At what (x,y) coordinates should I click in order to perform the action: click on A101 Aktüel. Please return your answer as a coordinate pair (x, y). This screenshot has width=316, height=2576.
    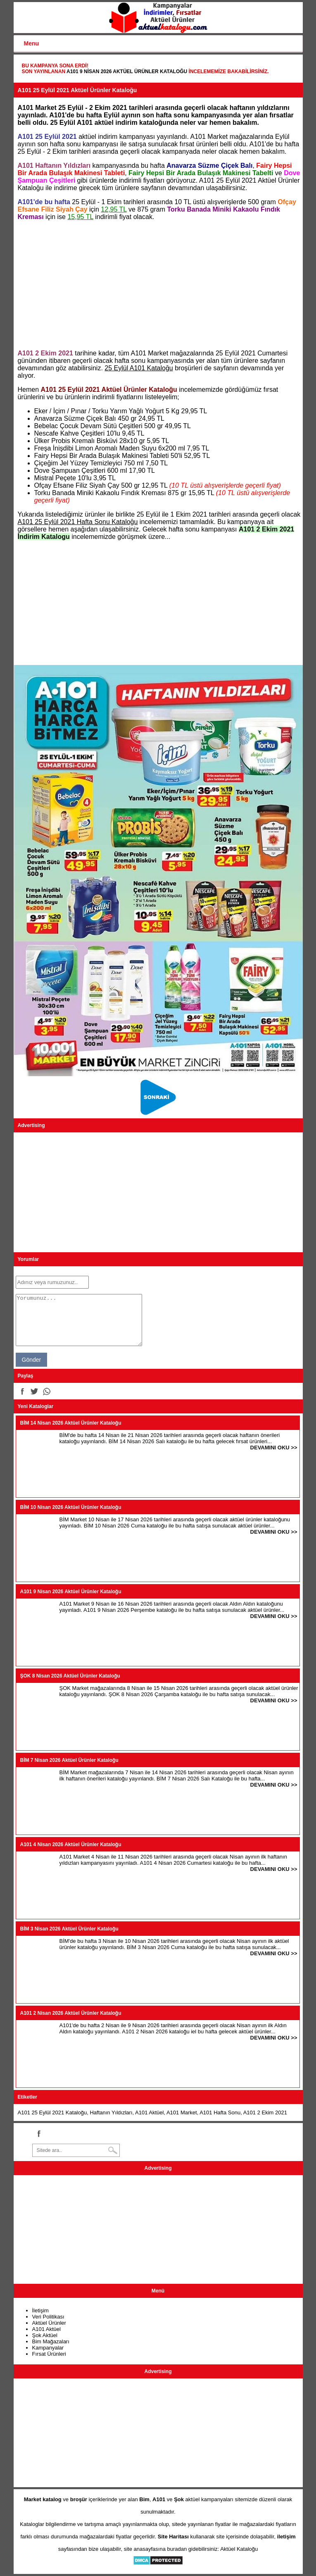
    Looking at the image, I should click on (149, 2112).